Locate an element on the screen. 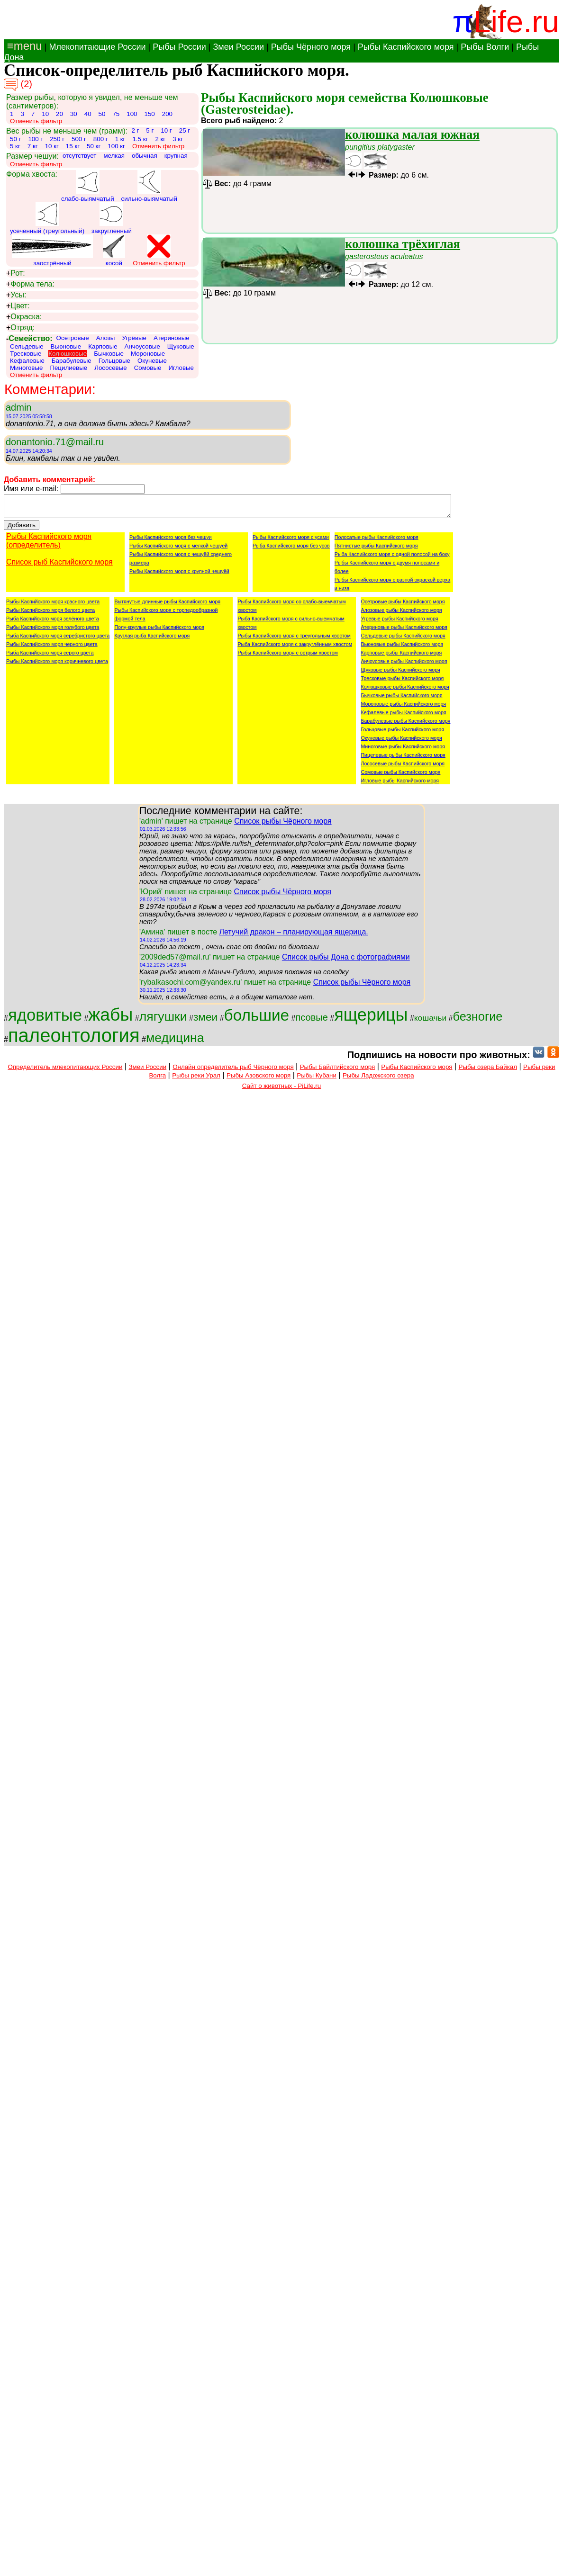 The width and height of the screenshot is (563, 2576). 10 г is located at coordinates (166, 130).